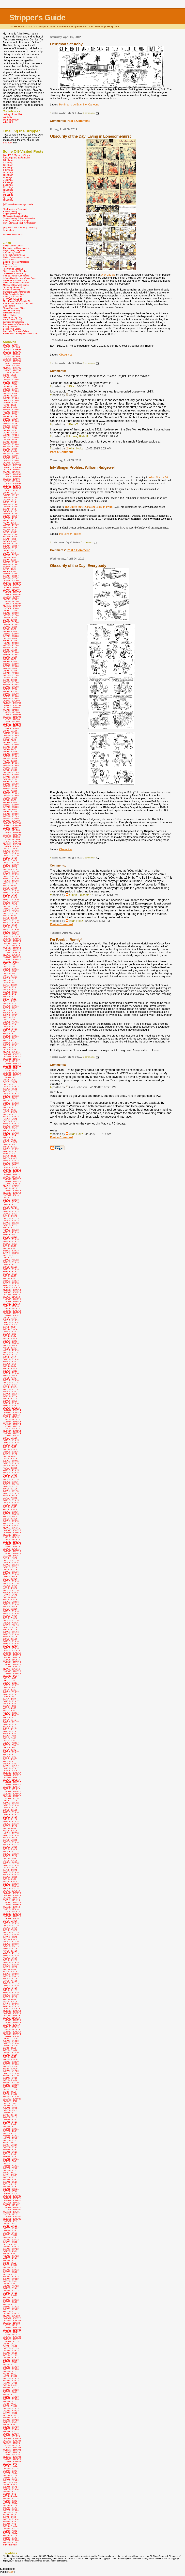  What do you see at coordinates (88, 506) in the screenshot?
I see `The United States Catalog: Books in Print` at bounding box center [88, 506].